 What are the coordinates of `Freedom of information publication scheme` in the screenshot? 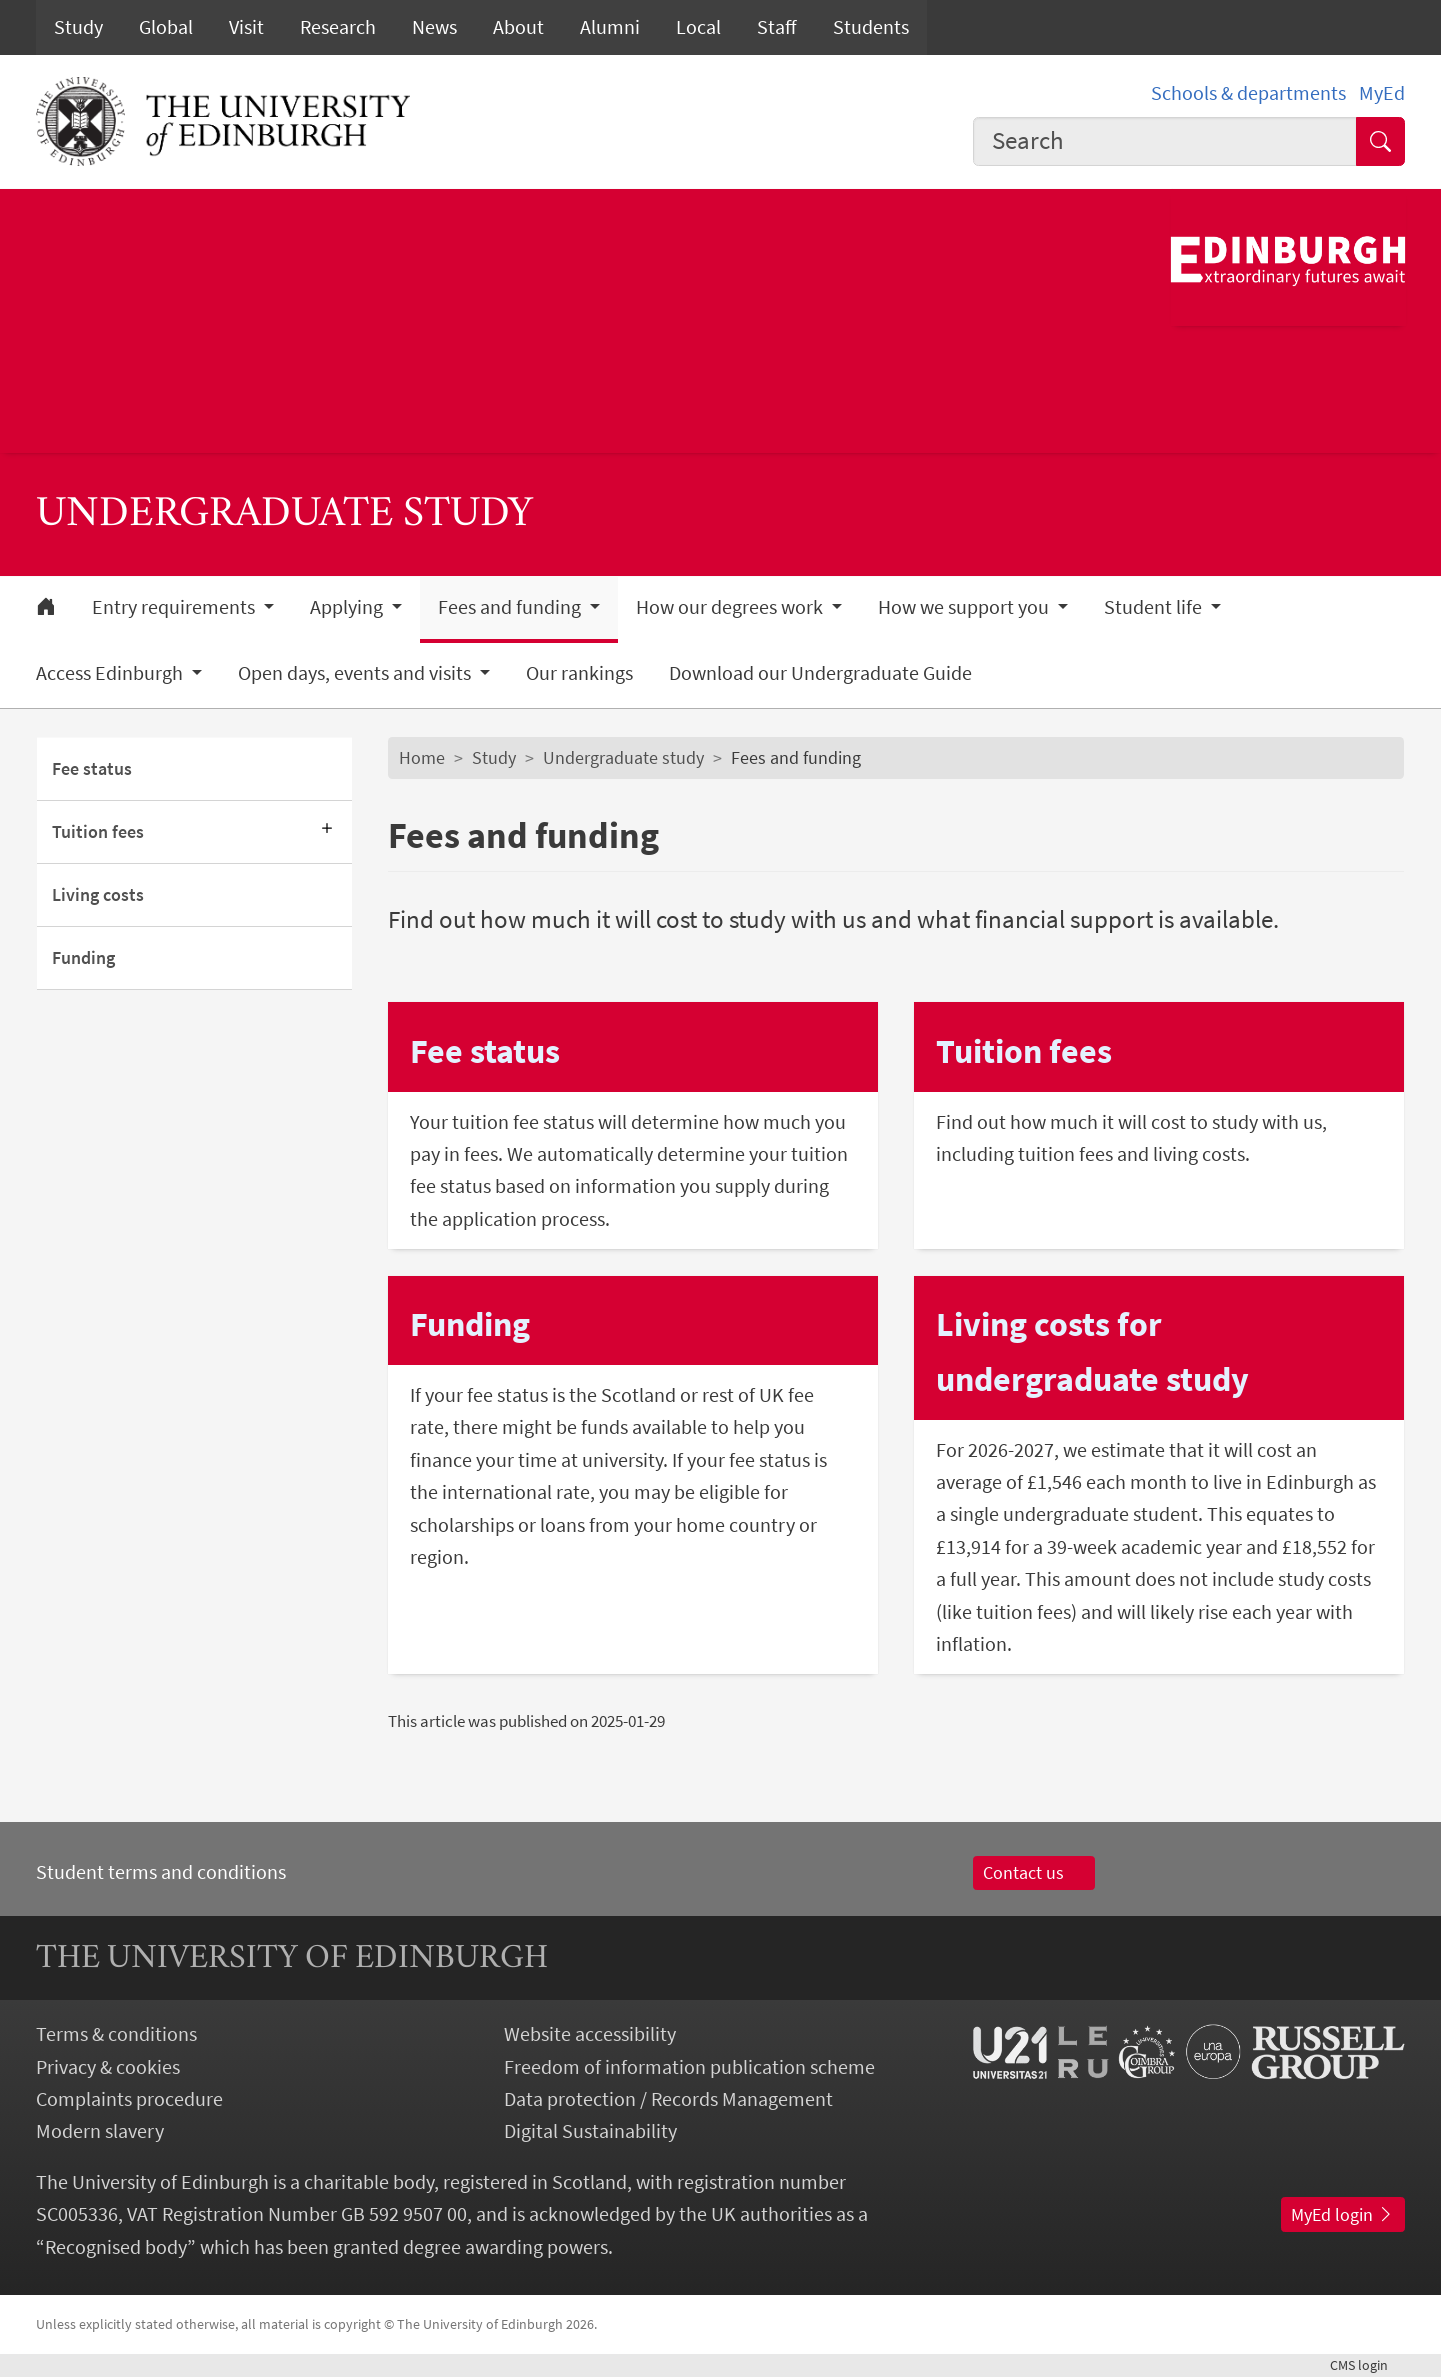 It's located at (689, 2067).